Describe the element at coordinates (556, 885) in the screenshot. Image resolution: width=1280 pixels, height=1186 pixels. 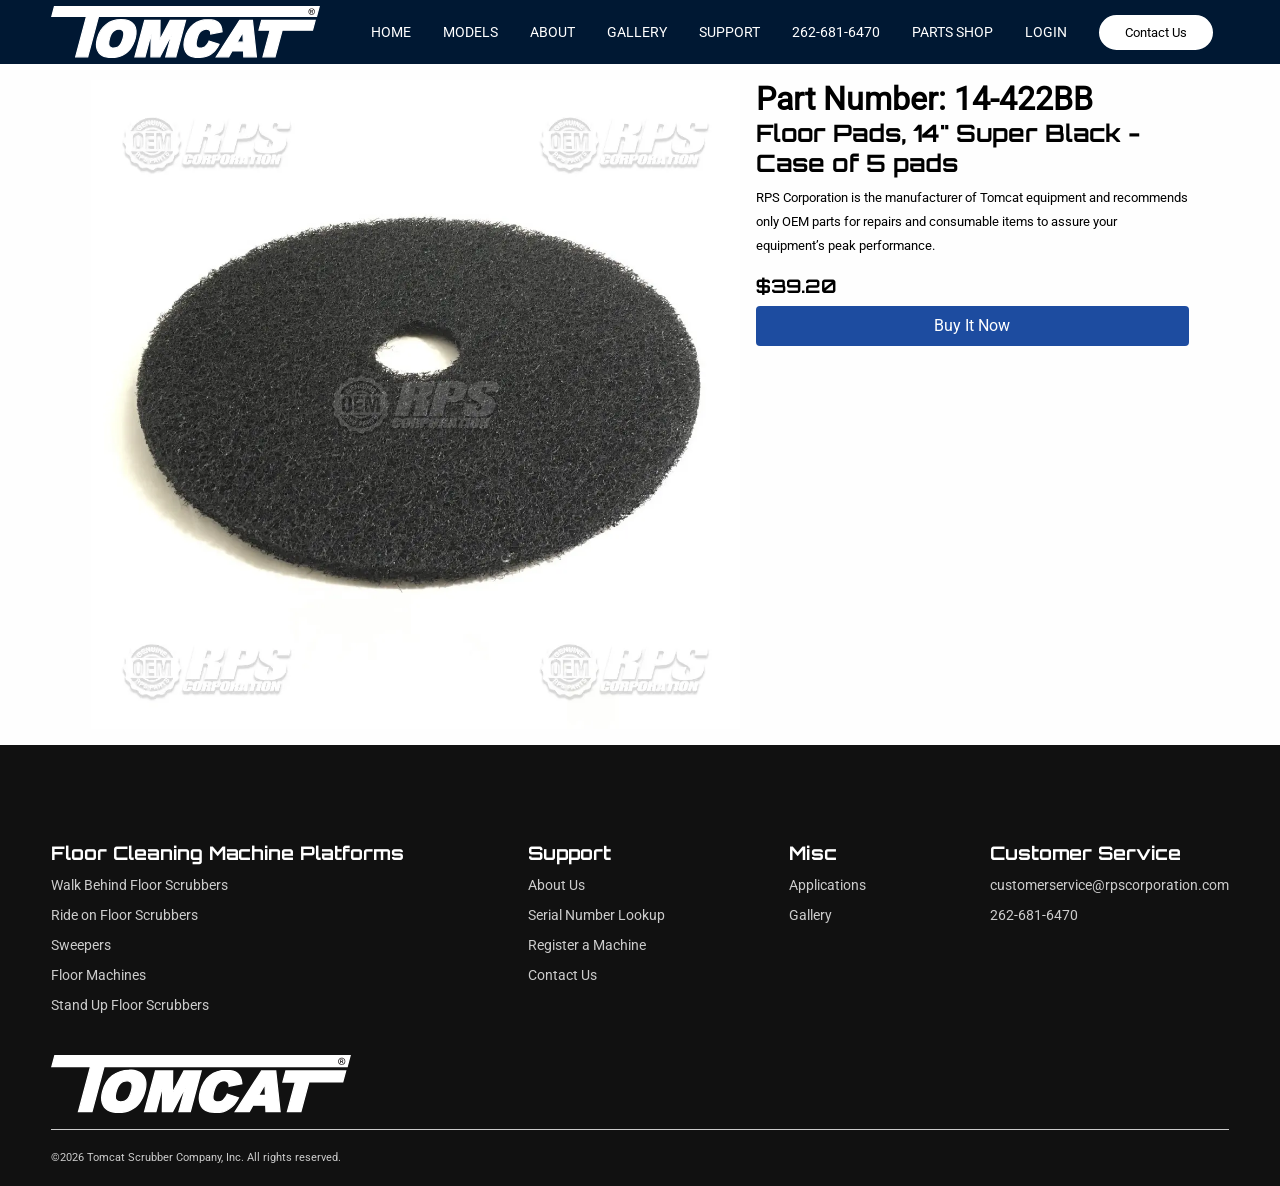
I see `About Us` at that location.